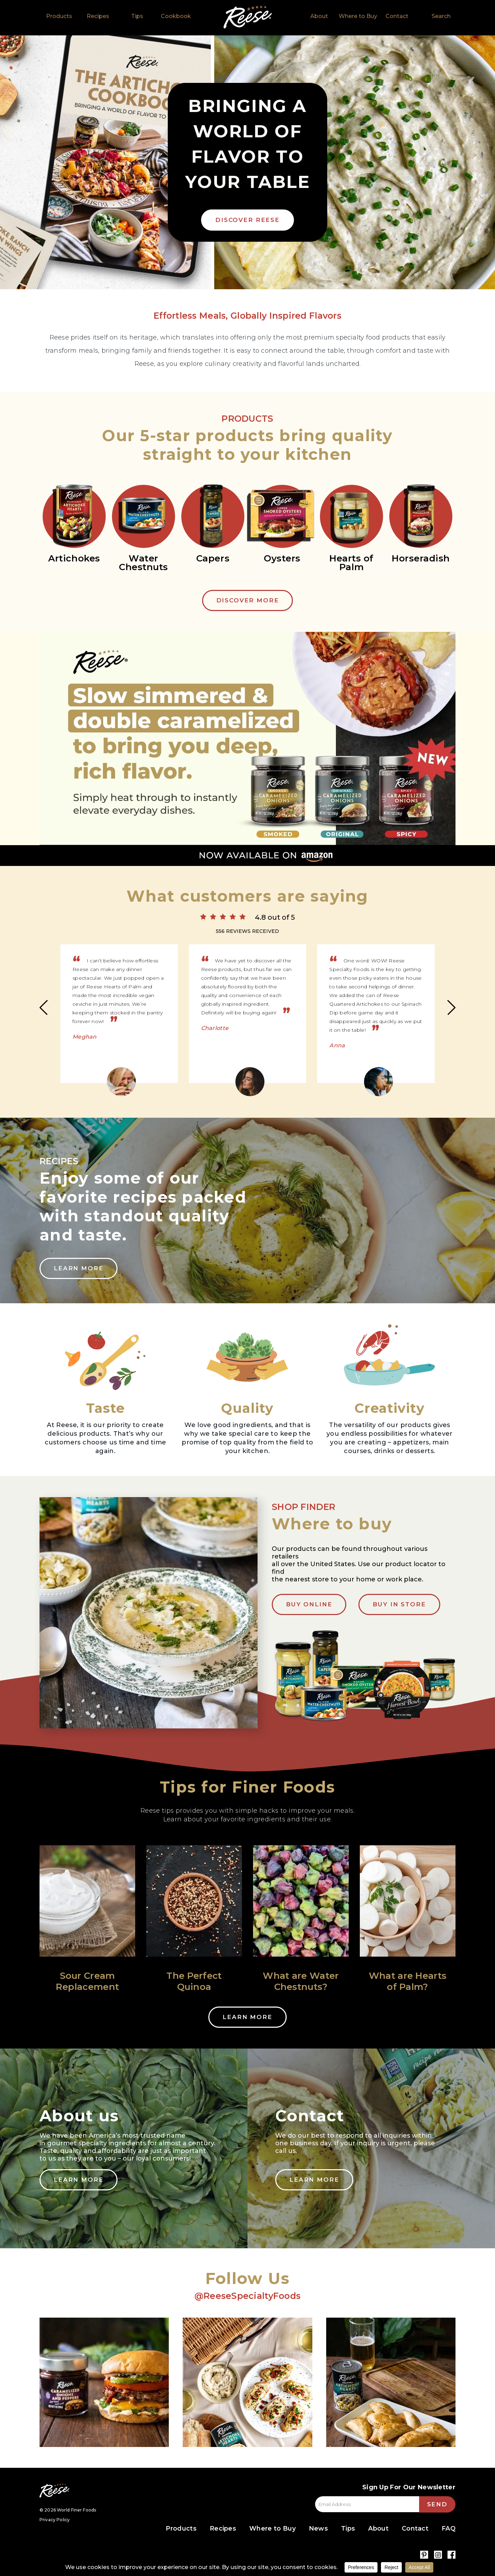 This screenshot has height=2576, width=495. What do you see at coordinates (55, 2519) in the screenshot?
I see `Privacy Policy` at bounding box center [55, 2519].